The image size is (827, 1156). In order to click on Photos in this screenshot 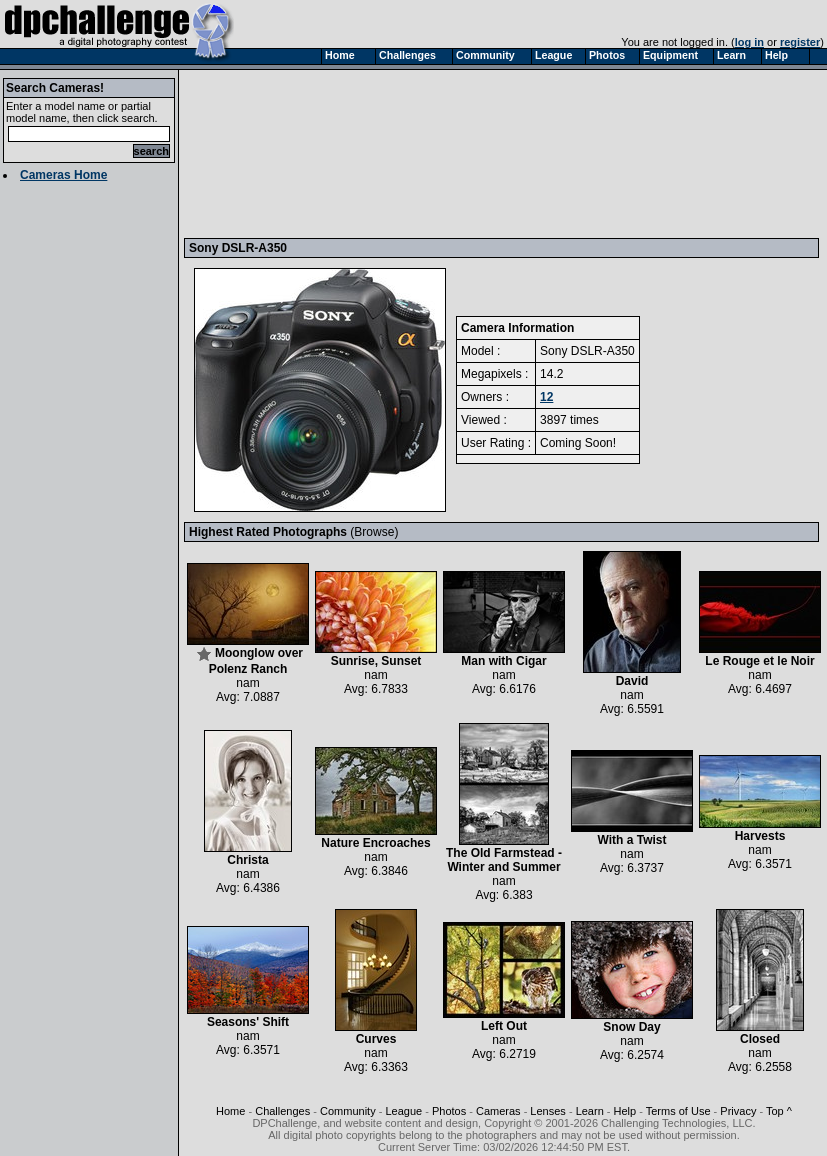, I will do `click(449, 1111)`.